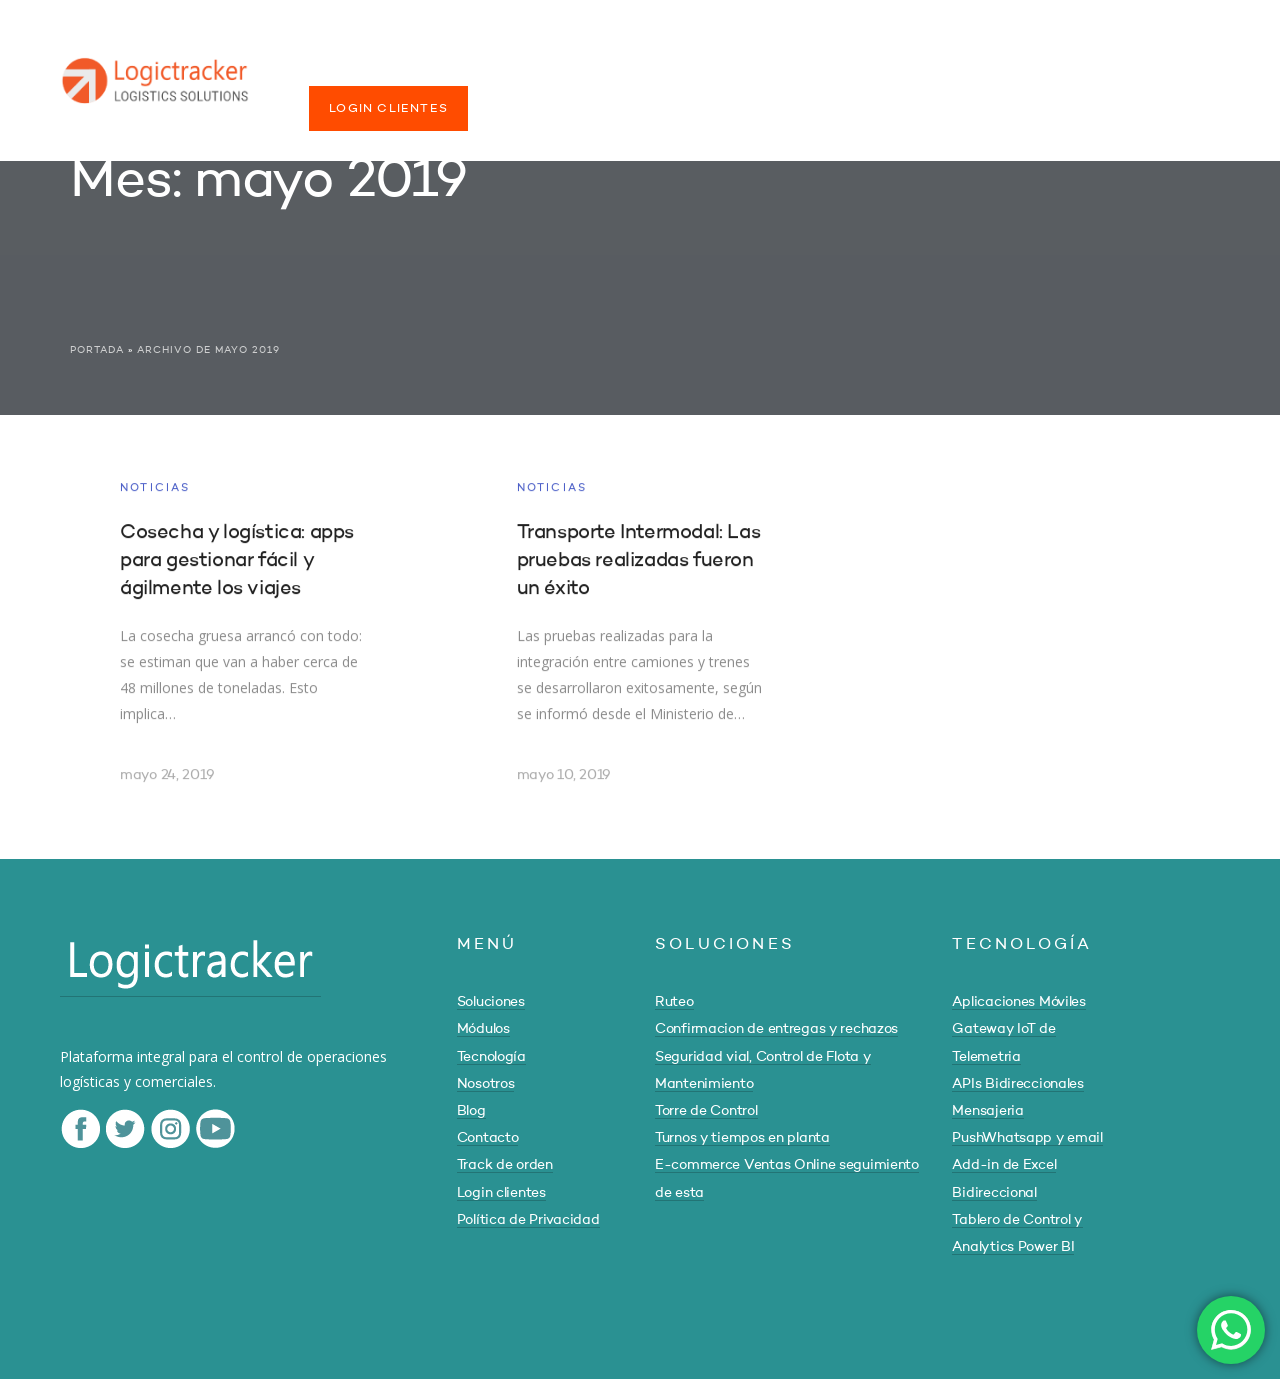 This screenshot has width=1280, height=1379. Describe the element at coordinates (473, 68) in the screenshot. I see `MÓDULOS` at that location.